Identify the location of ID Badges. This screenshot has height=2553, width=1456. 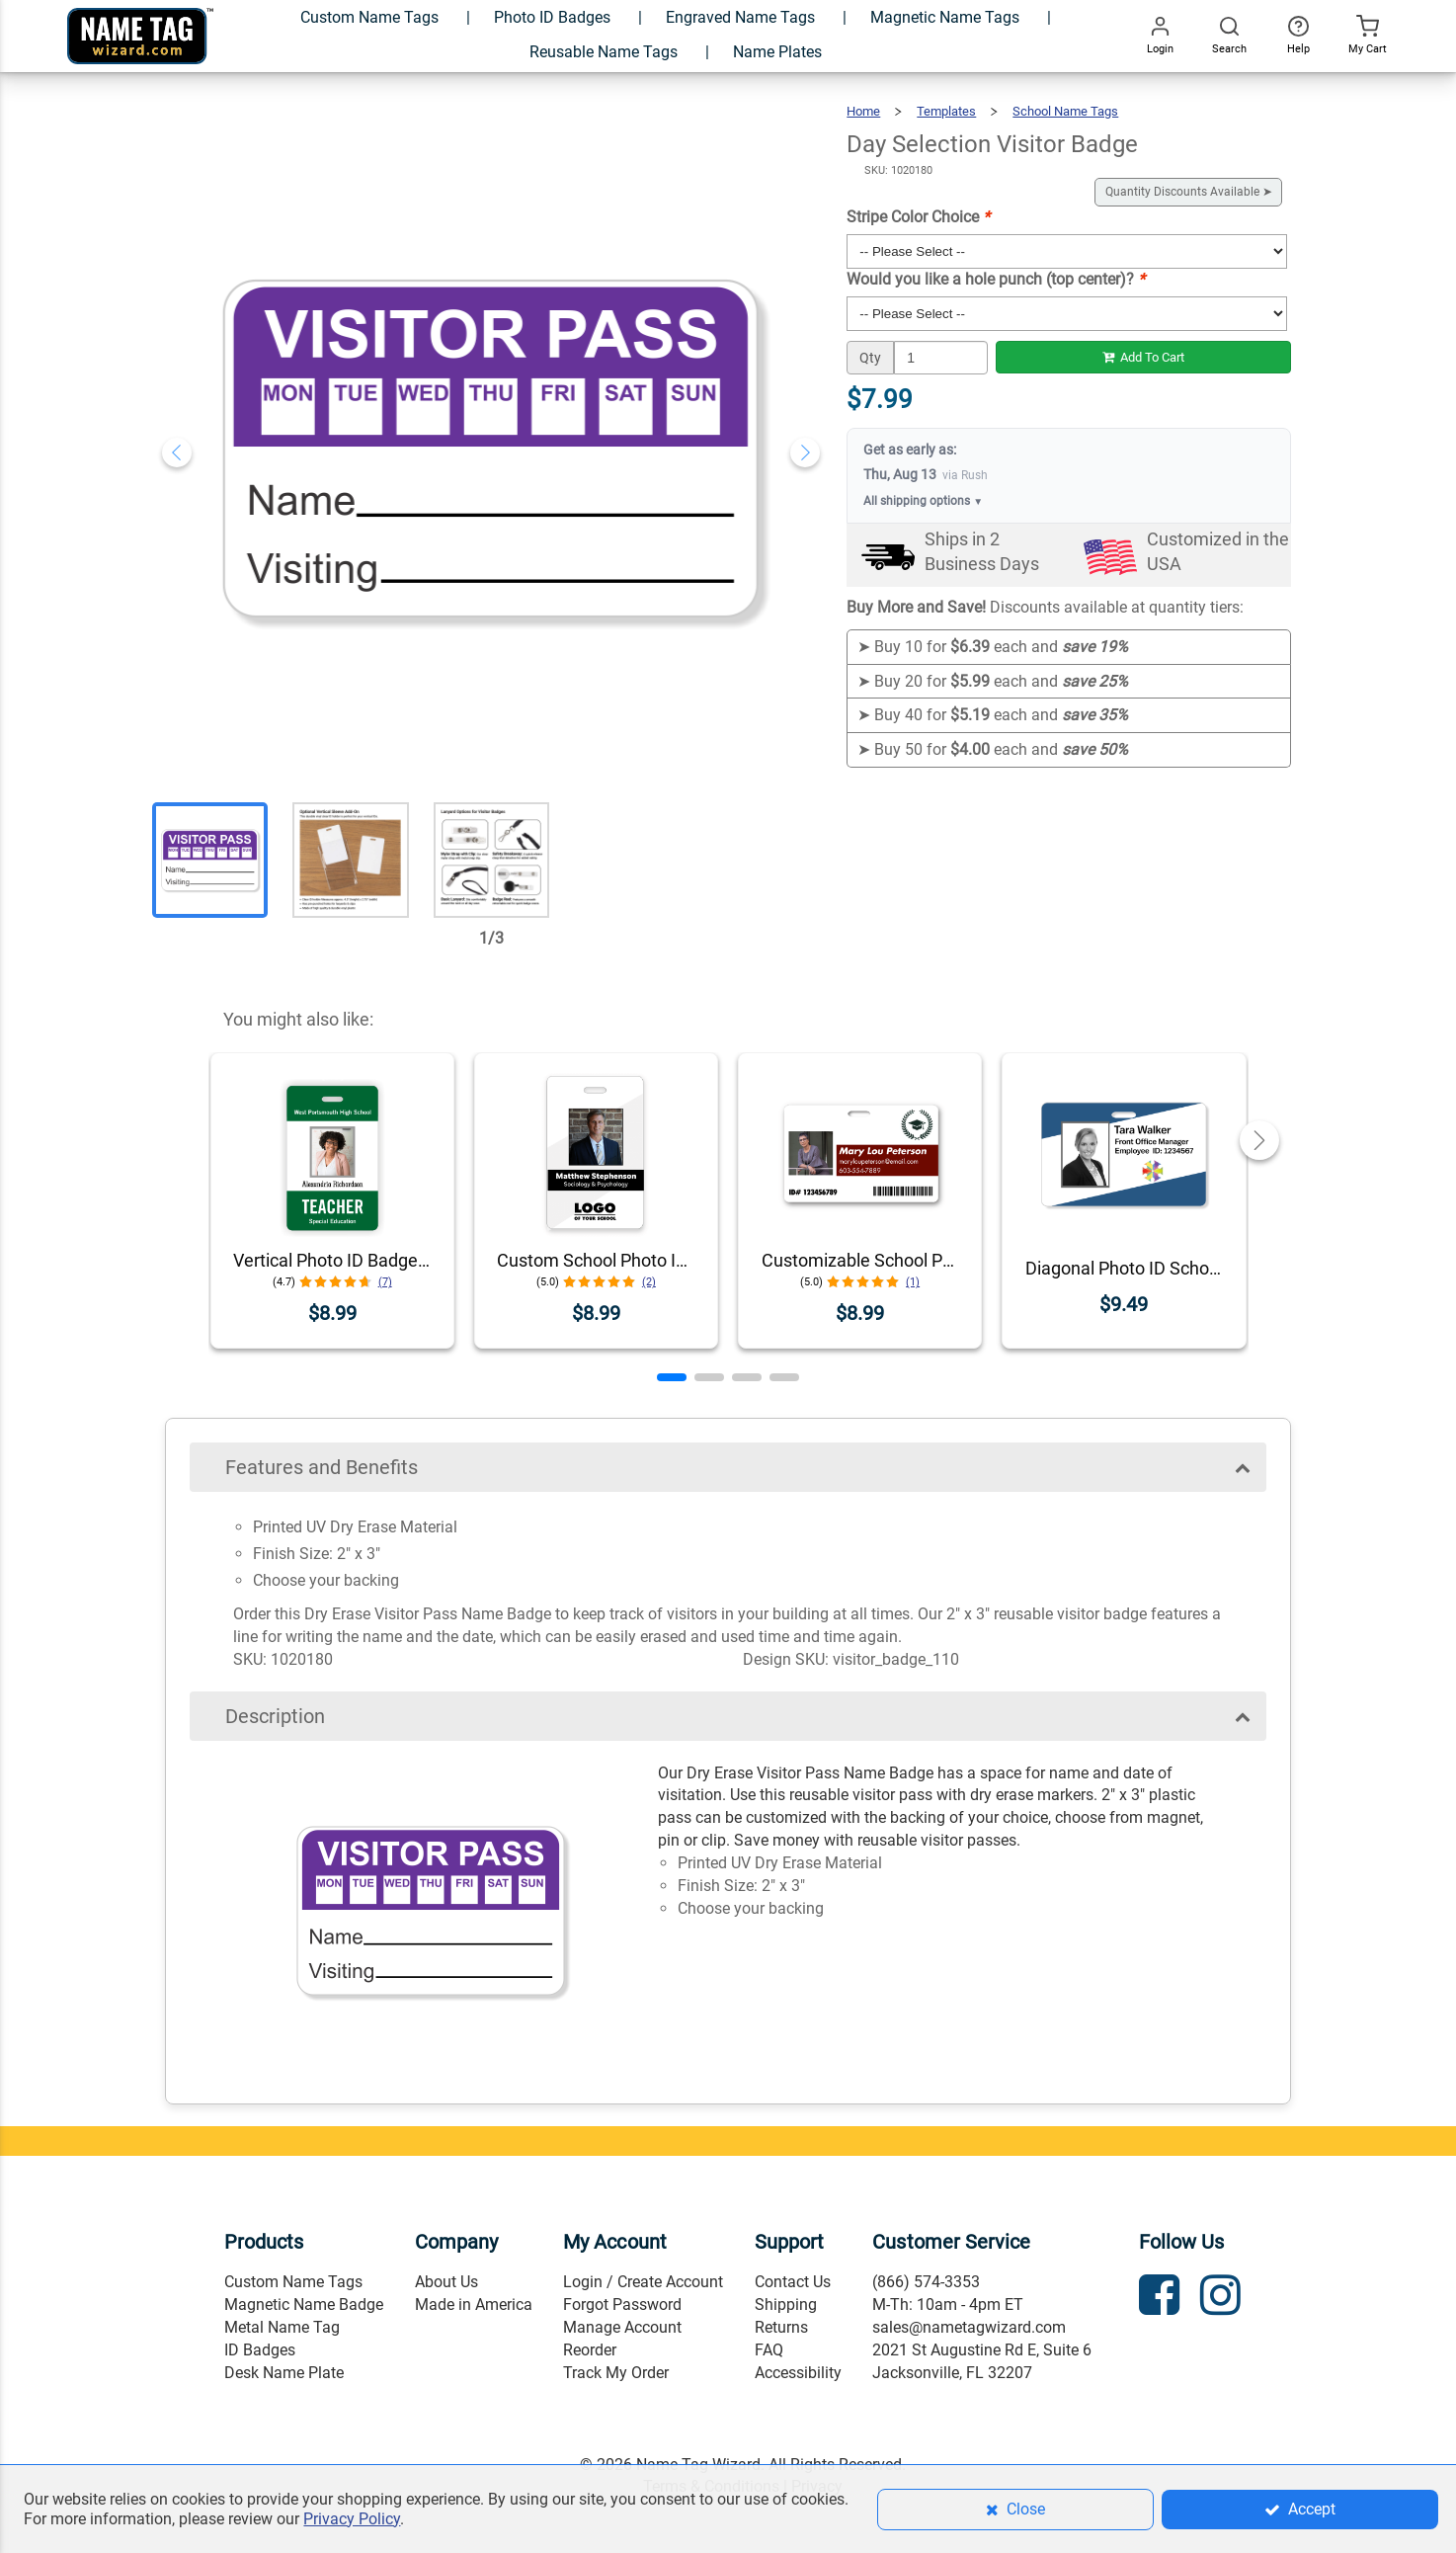
(259, 2350).